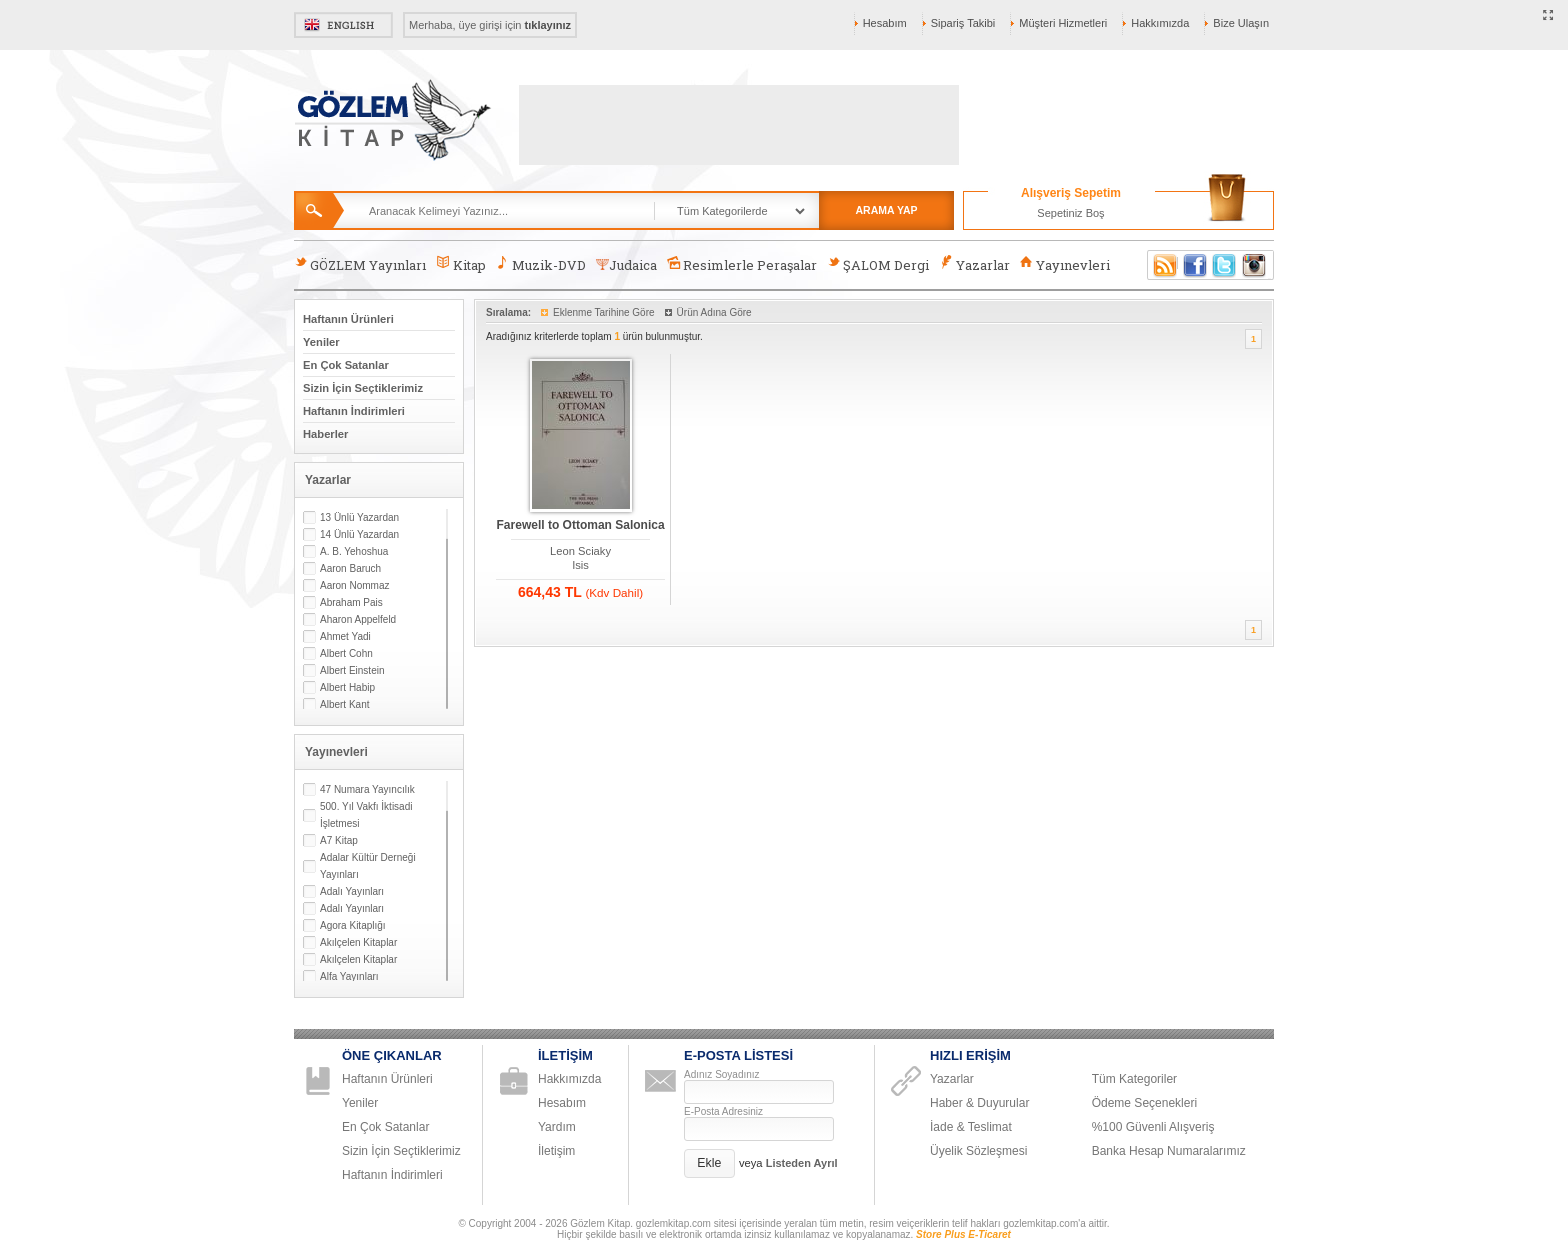 This screenshot has height=1250, width=1568. I want to click on Aaron Baruch, so click(350, 568).